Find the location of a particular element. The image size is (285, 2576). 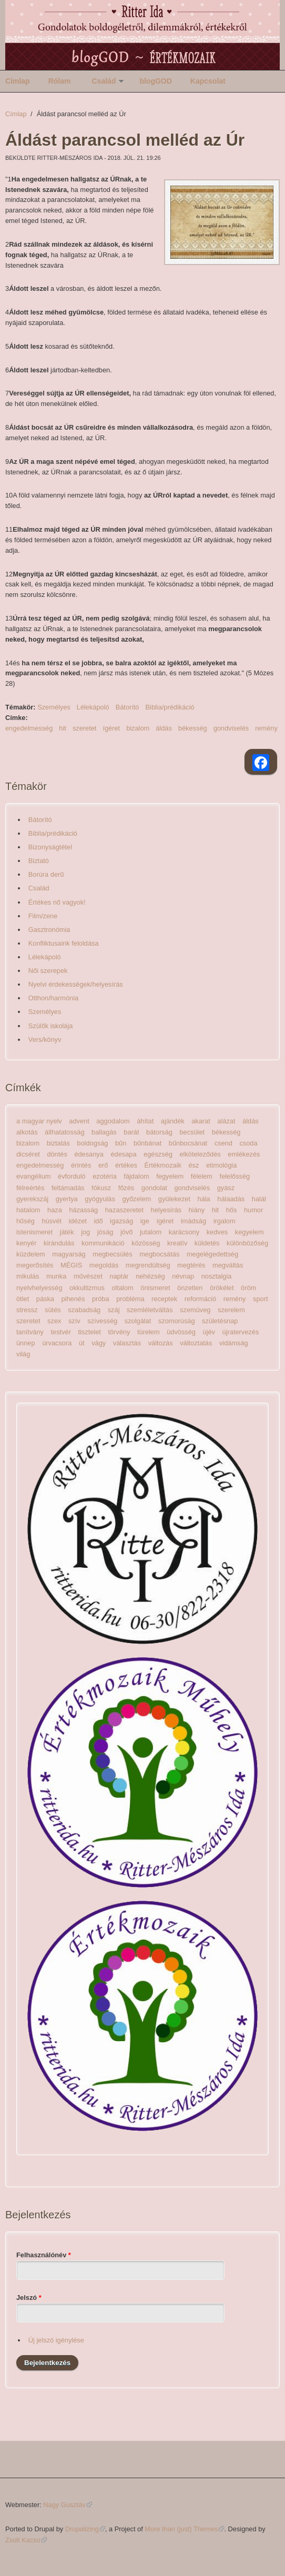

szemléletváltás is located at coordinates (149, 1310).